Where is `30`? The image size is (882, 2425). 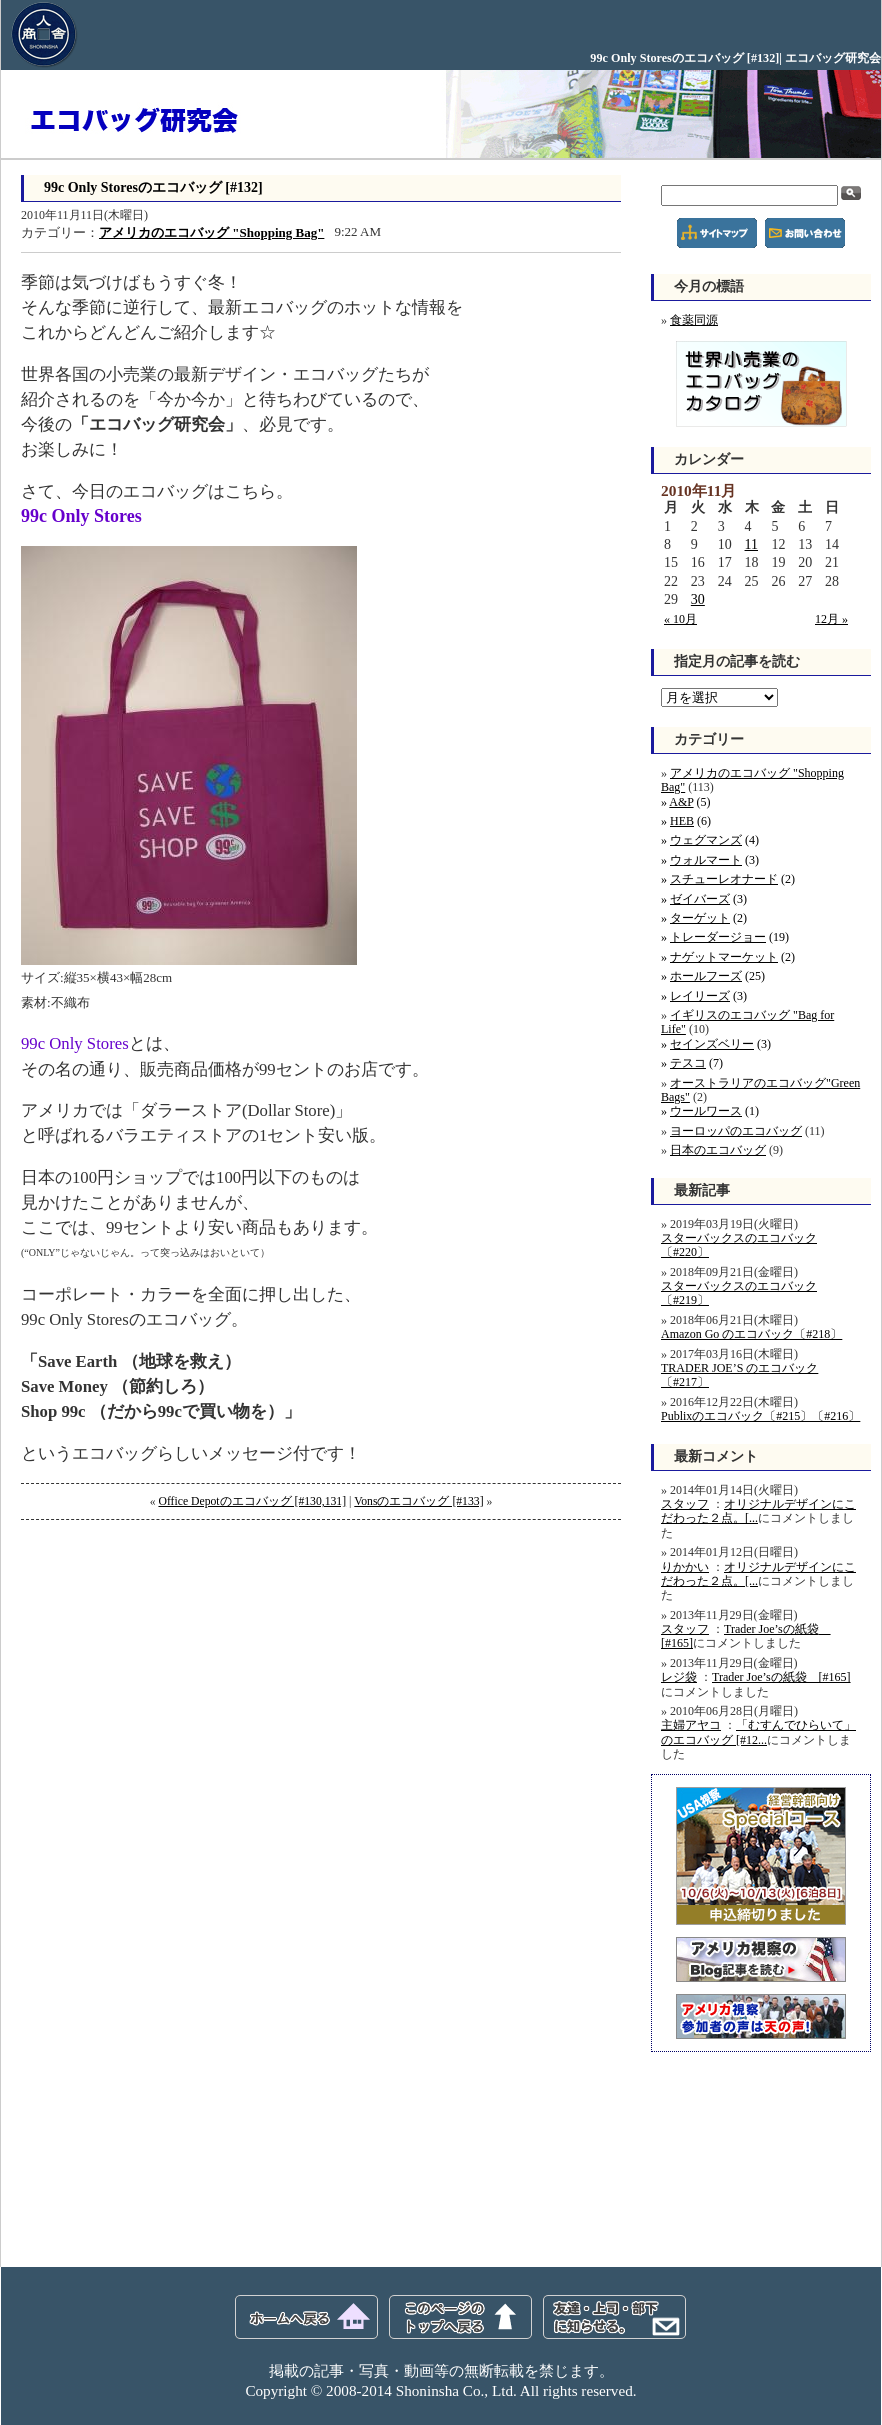
30 is located at coordinates (698, 599).